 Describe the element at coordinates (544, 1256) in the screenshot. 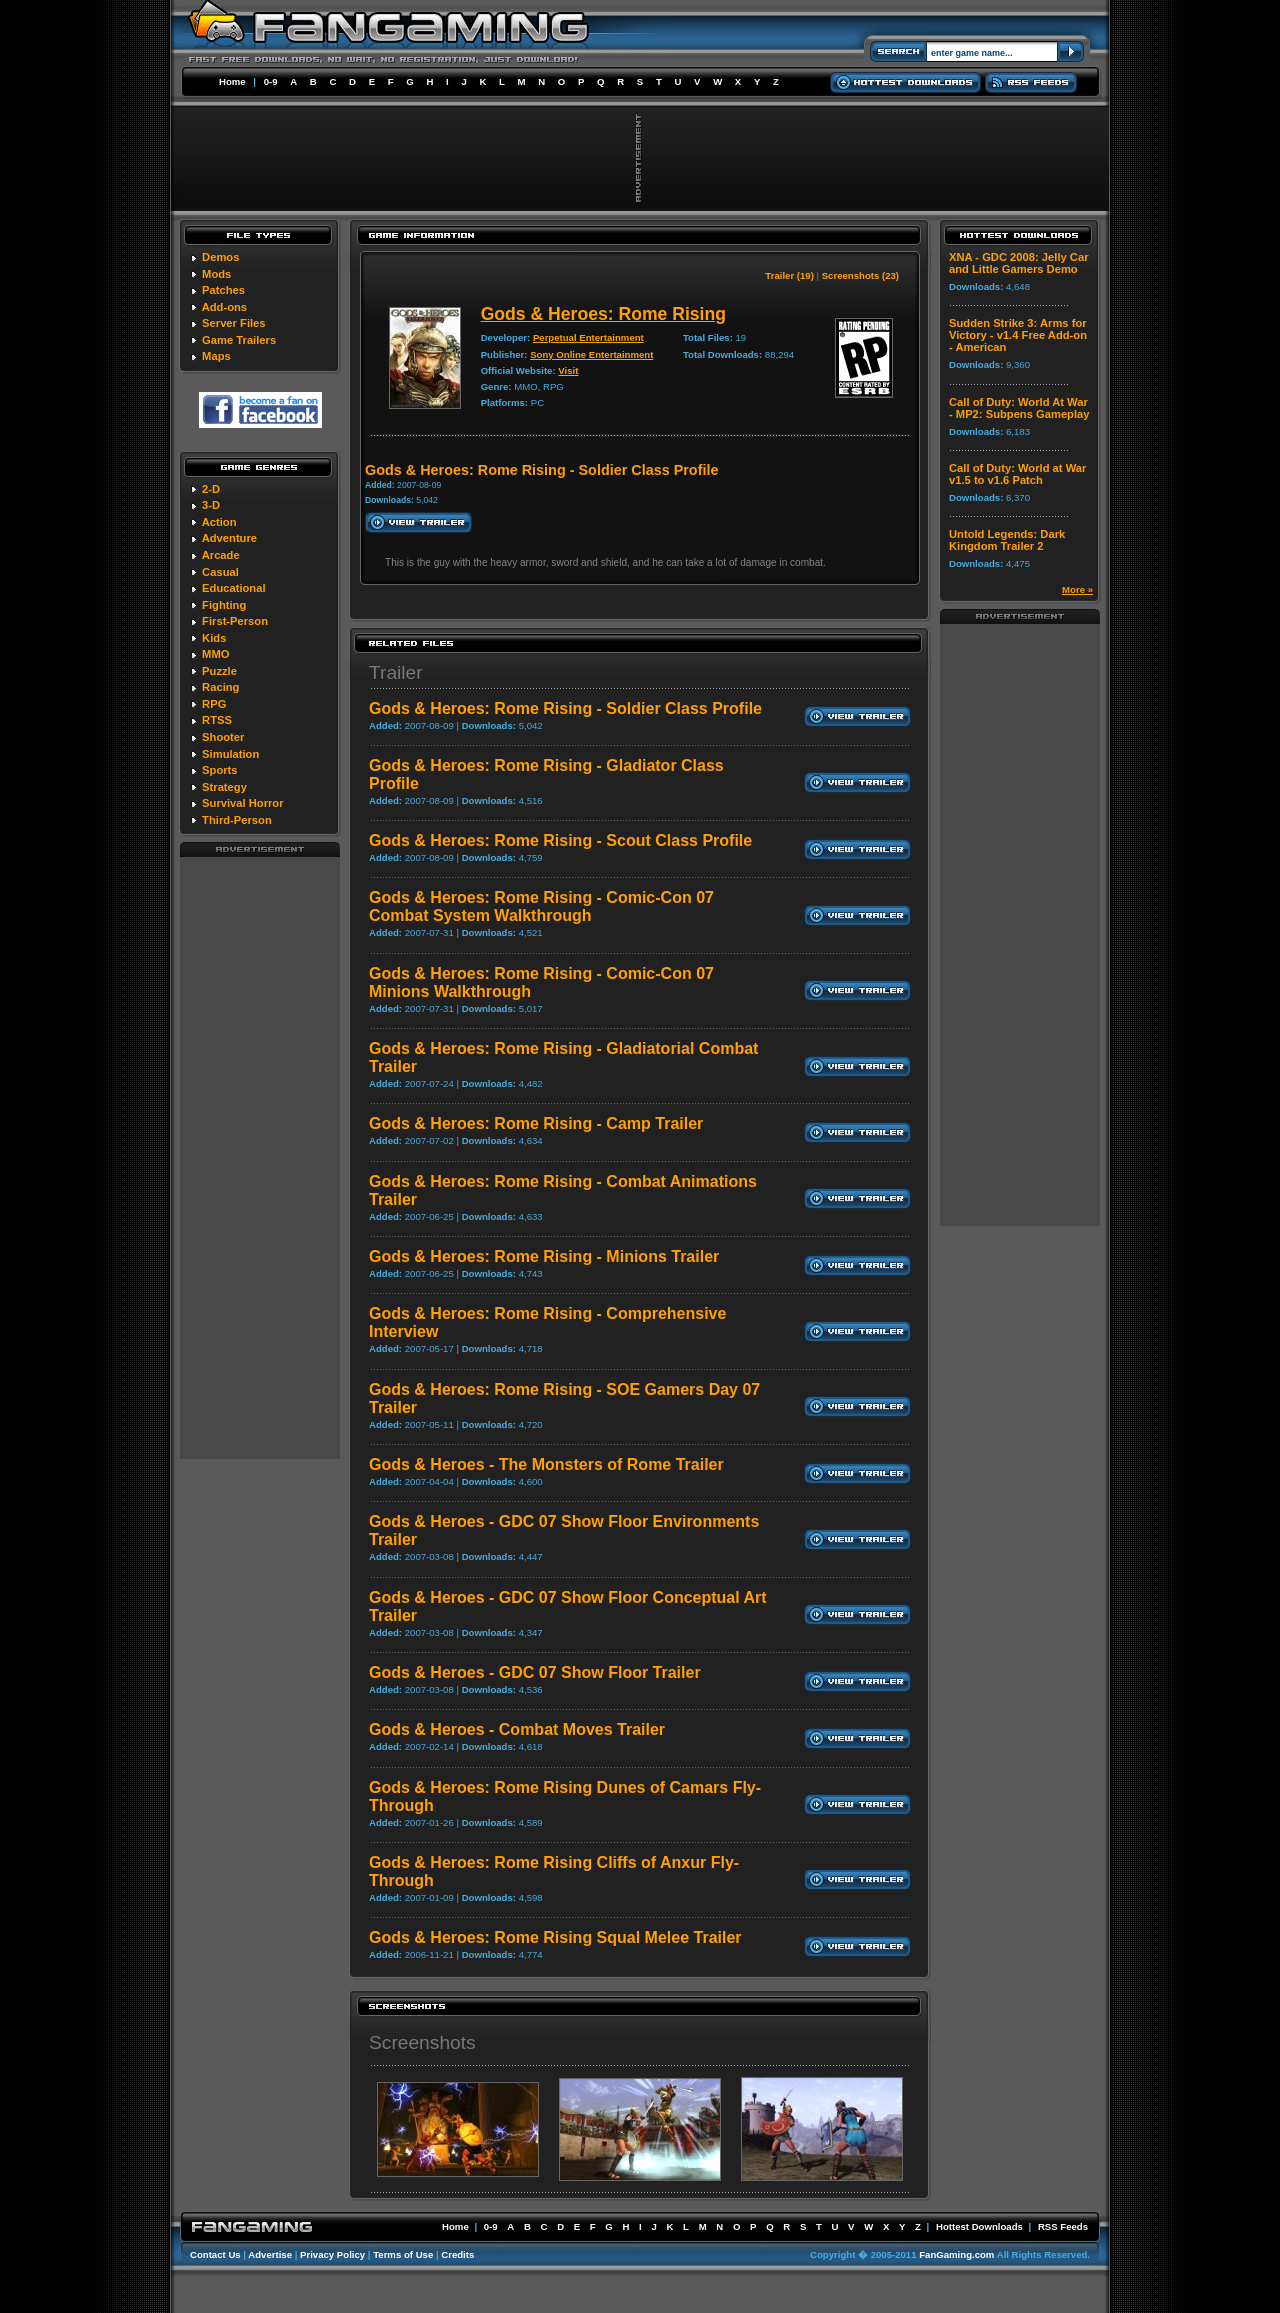

I see `Gods & Heroes: Rome Rising - Minions Trailer` at that location.